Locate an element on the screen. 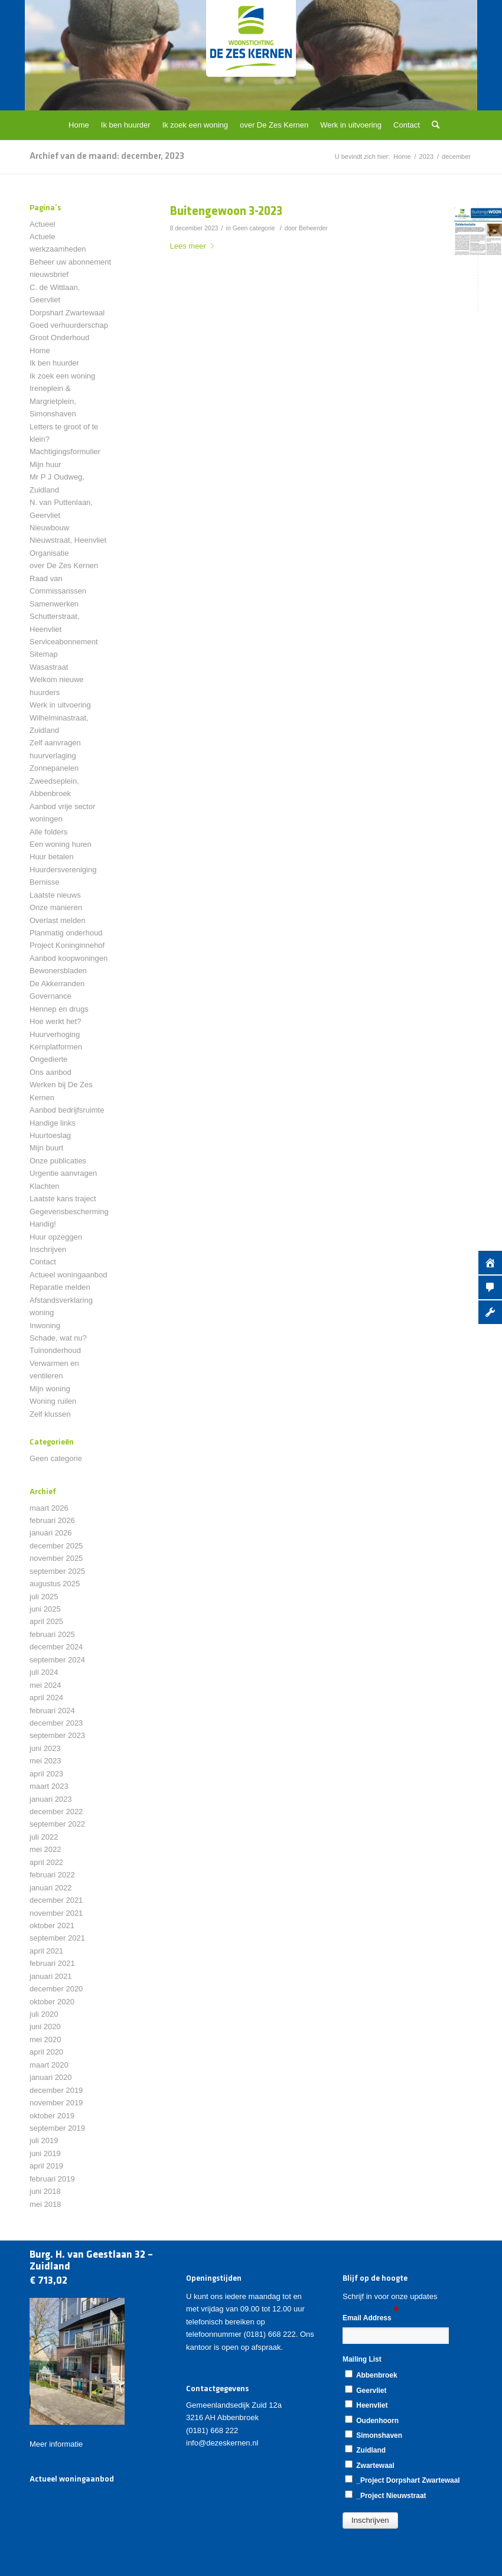  april 2025 is located at coordinates (46, 1621).